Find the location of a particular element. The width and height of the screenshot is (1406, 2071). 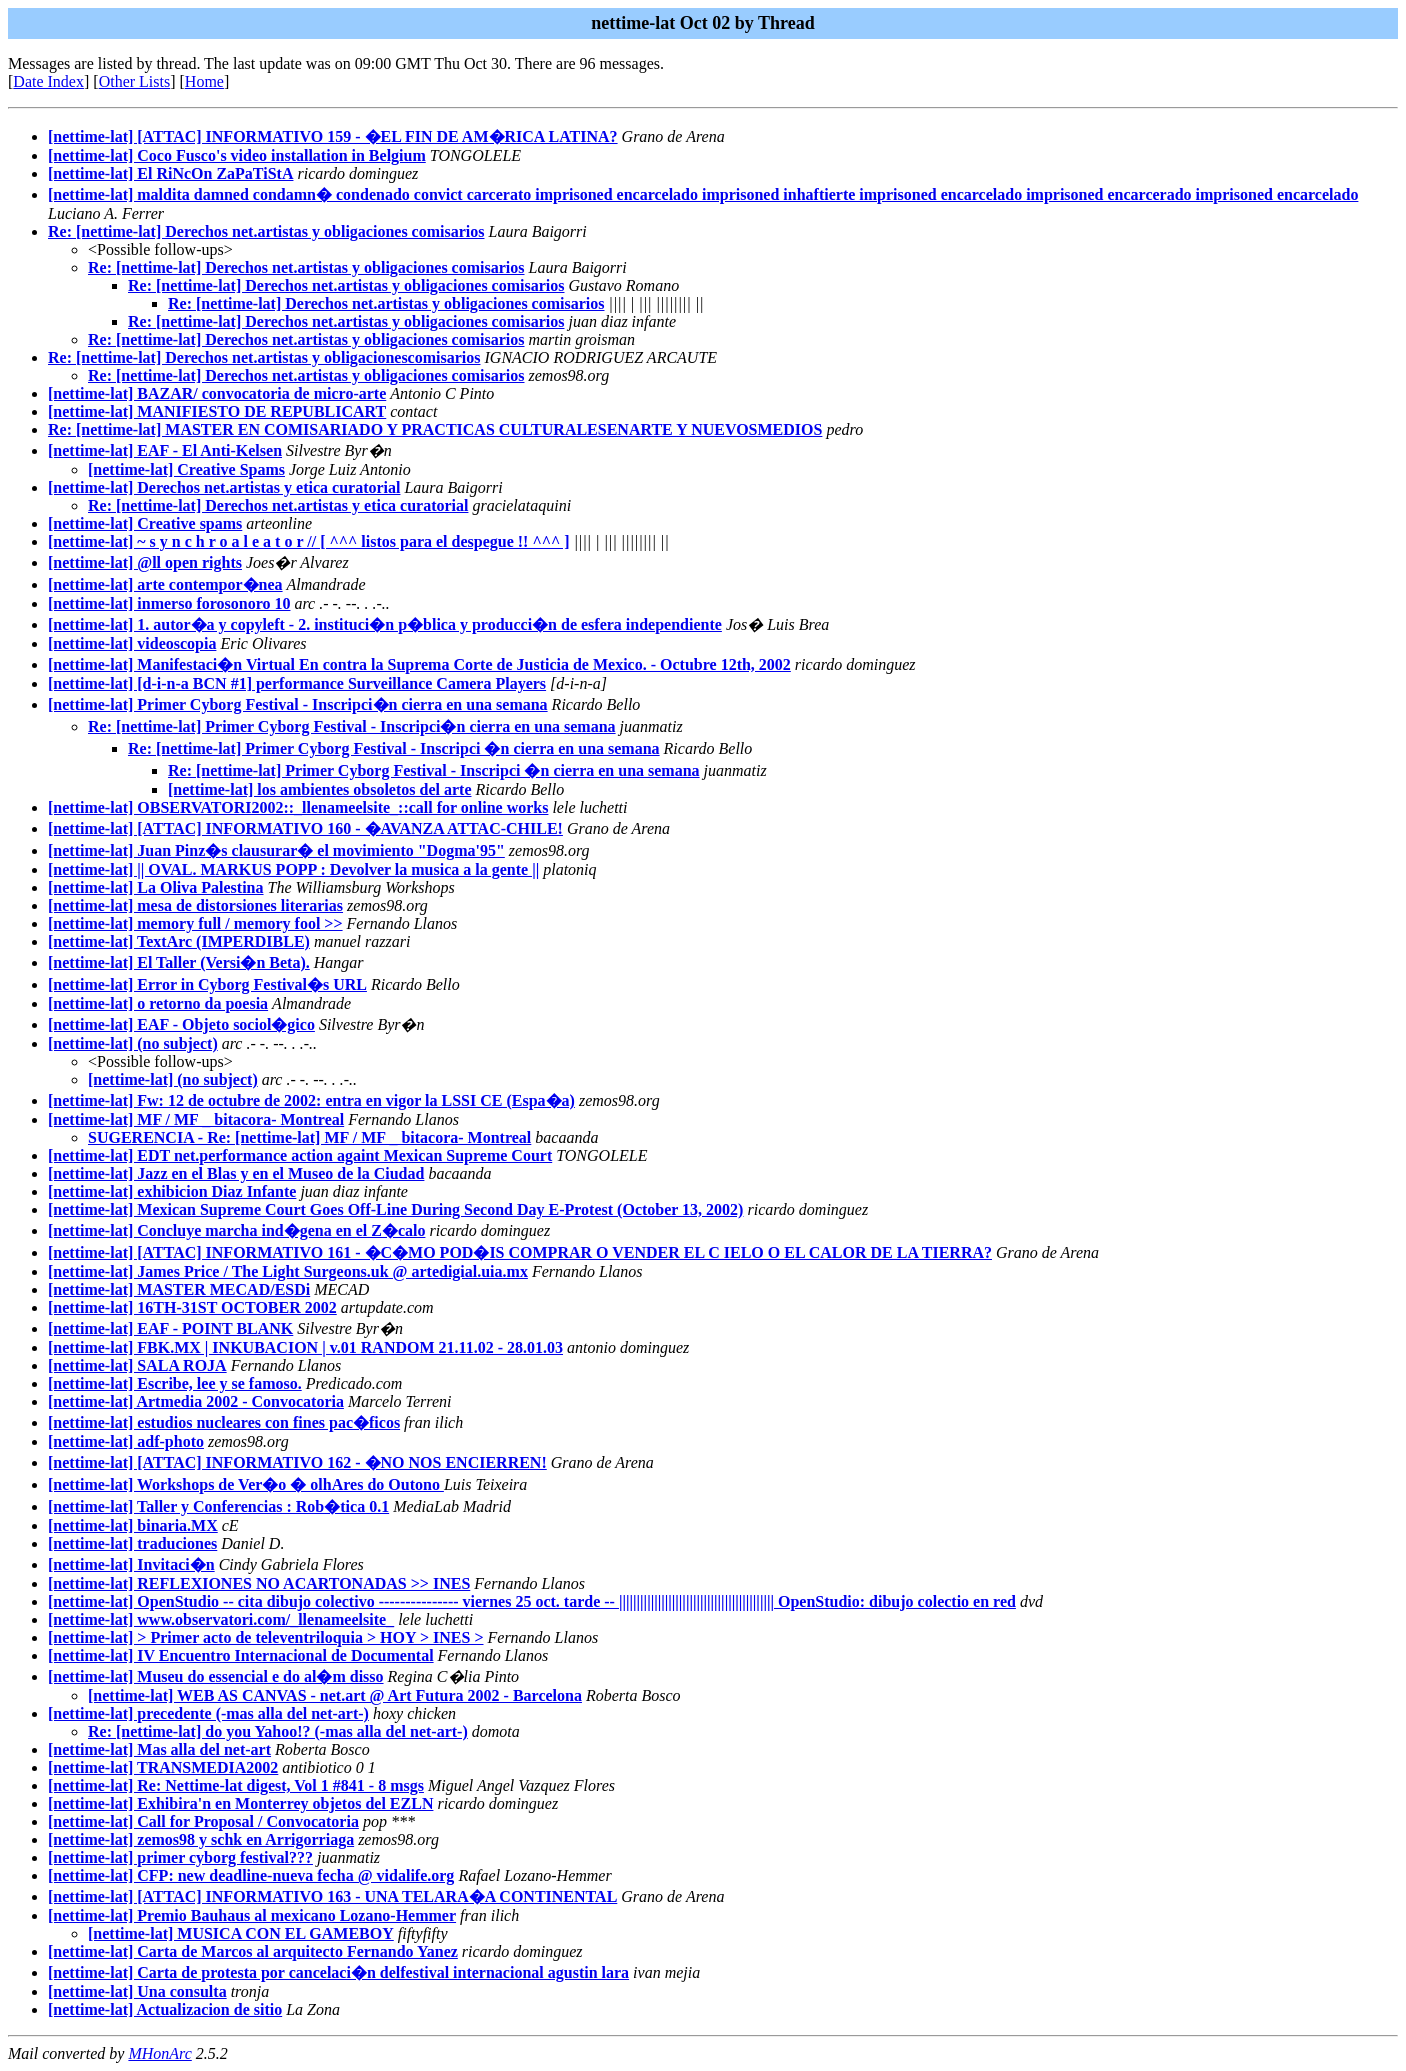

[nettime-lat] Museu do essencial e do al�m disso is located at coordinates (216, 1676).